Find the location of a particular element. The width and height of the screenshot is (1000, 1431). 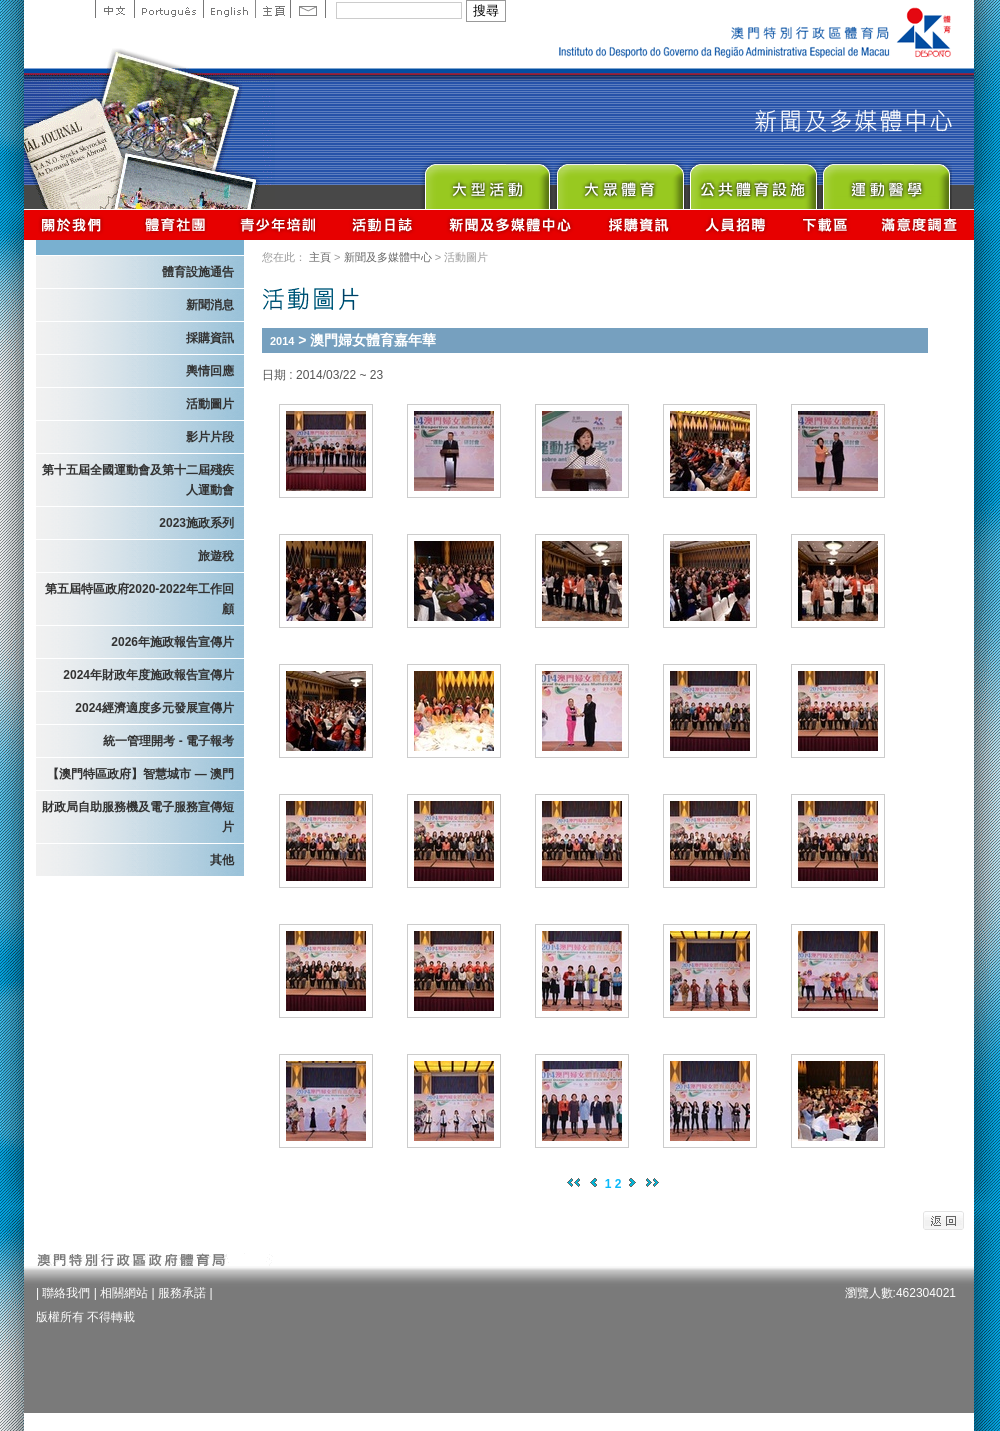

其他 is located at coordinates (222, 860).